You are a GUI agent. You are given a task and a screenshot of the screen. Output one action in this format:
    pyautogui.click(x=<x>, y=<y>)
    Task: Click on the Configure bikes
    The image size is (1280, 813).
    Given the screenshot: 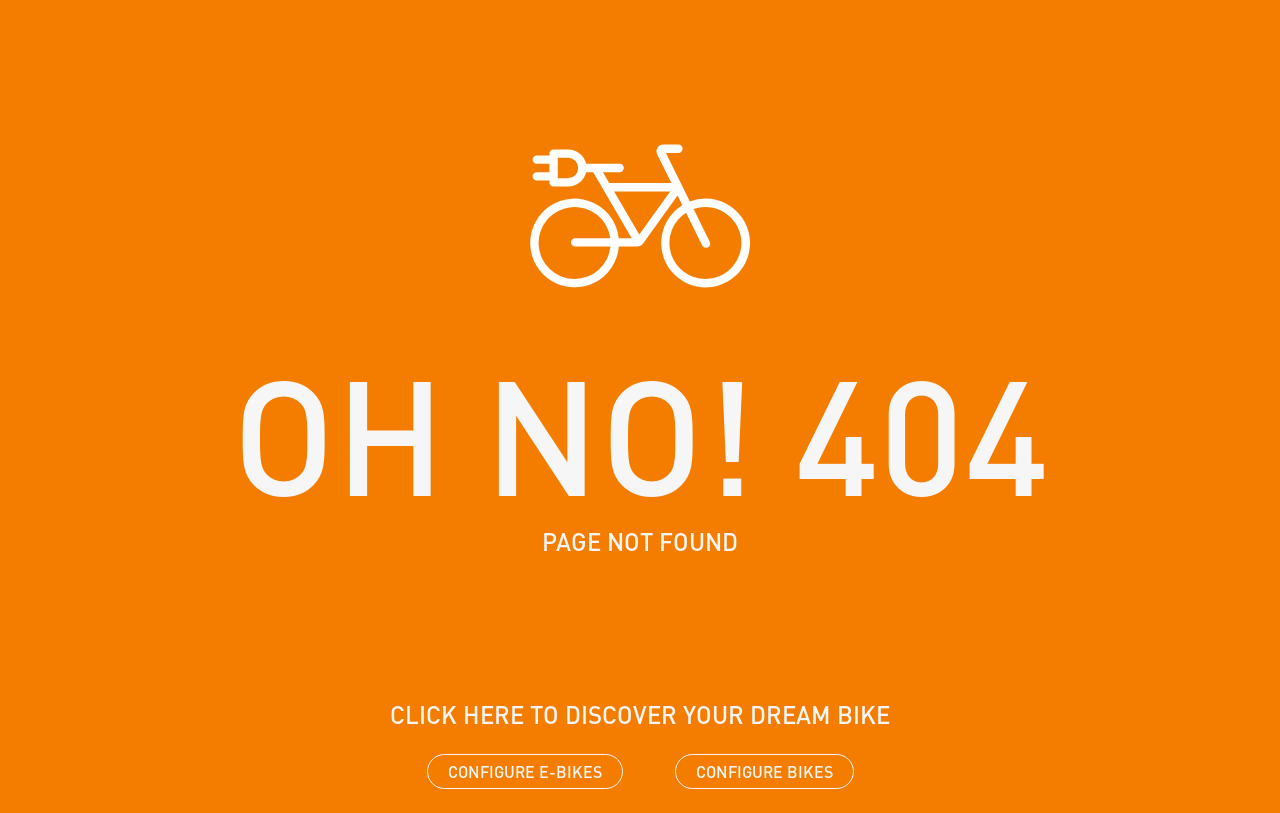 What is the action you would take?
    pyautogui.click(x=764, y=771)
    